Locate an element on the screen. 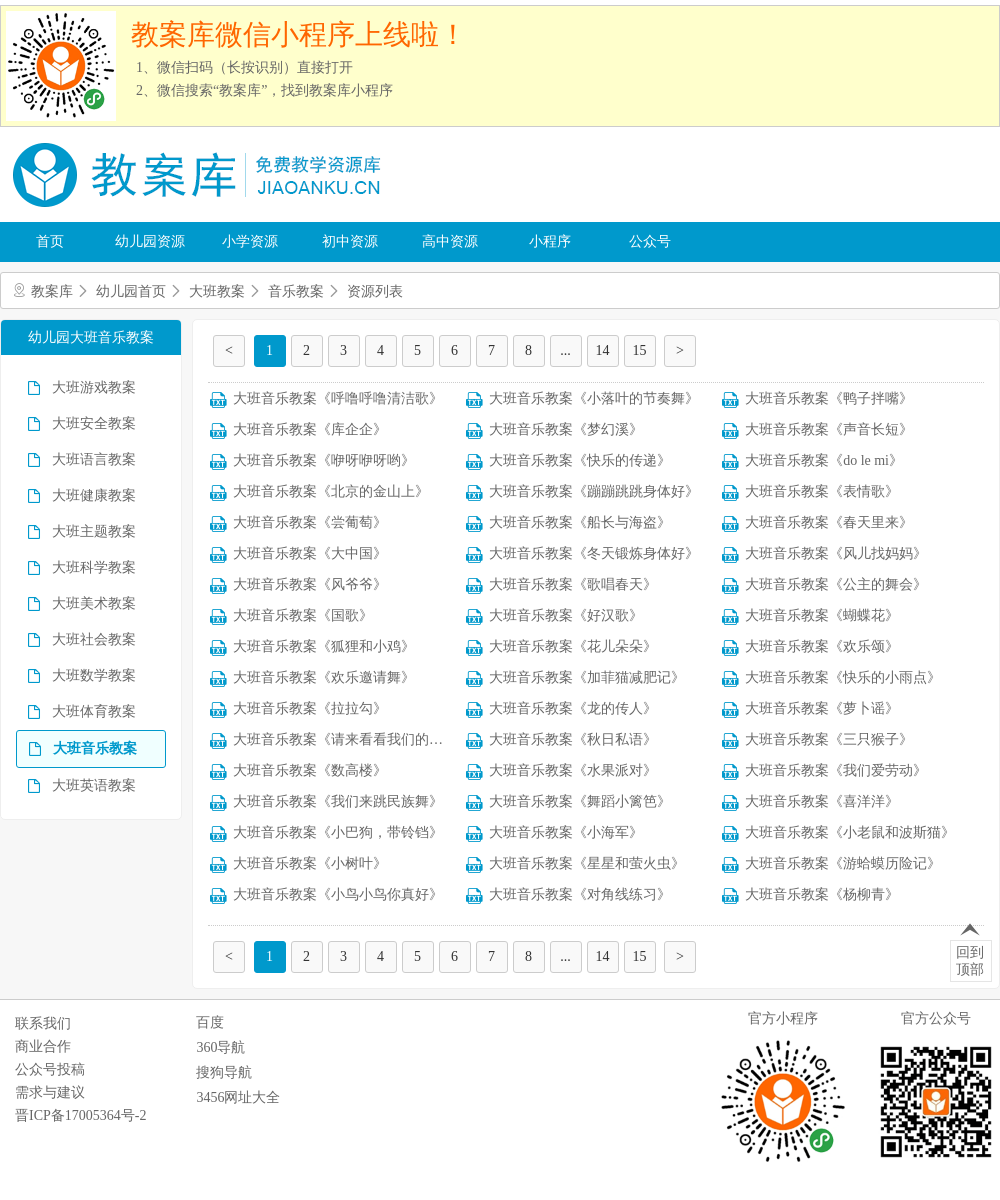 This screenshot has width=1000, height=1200. 大班音乐教案《冬天锻炼身体好》 is located at coordinates (594, 553).